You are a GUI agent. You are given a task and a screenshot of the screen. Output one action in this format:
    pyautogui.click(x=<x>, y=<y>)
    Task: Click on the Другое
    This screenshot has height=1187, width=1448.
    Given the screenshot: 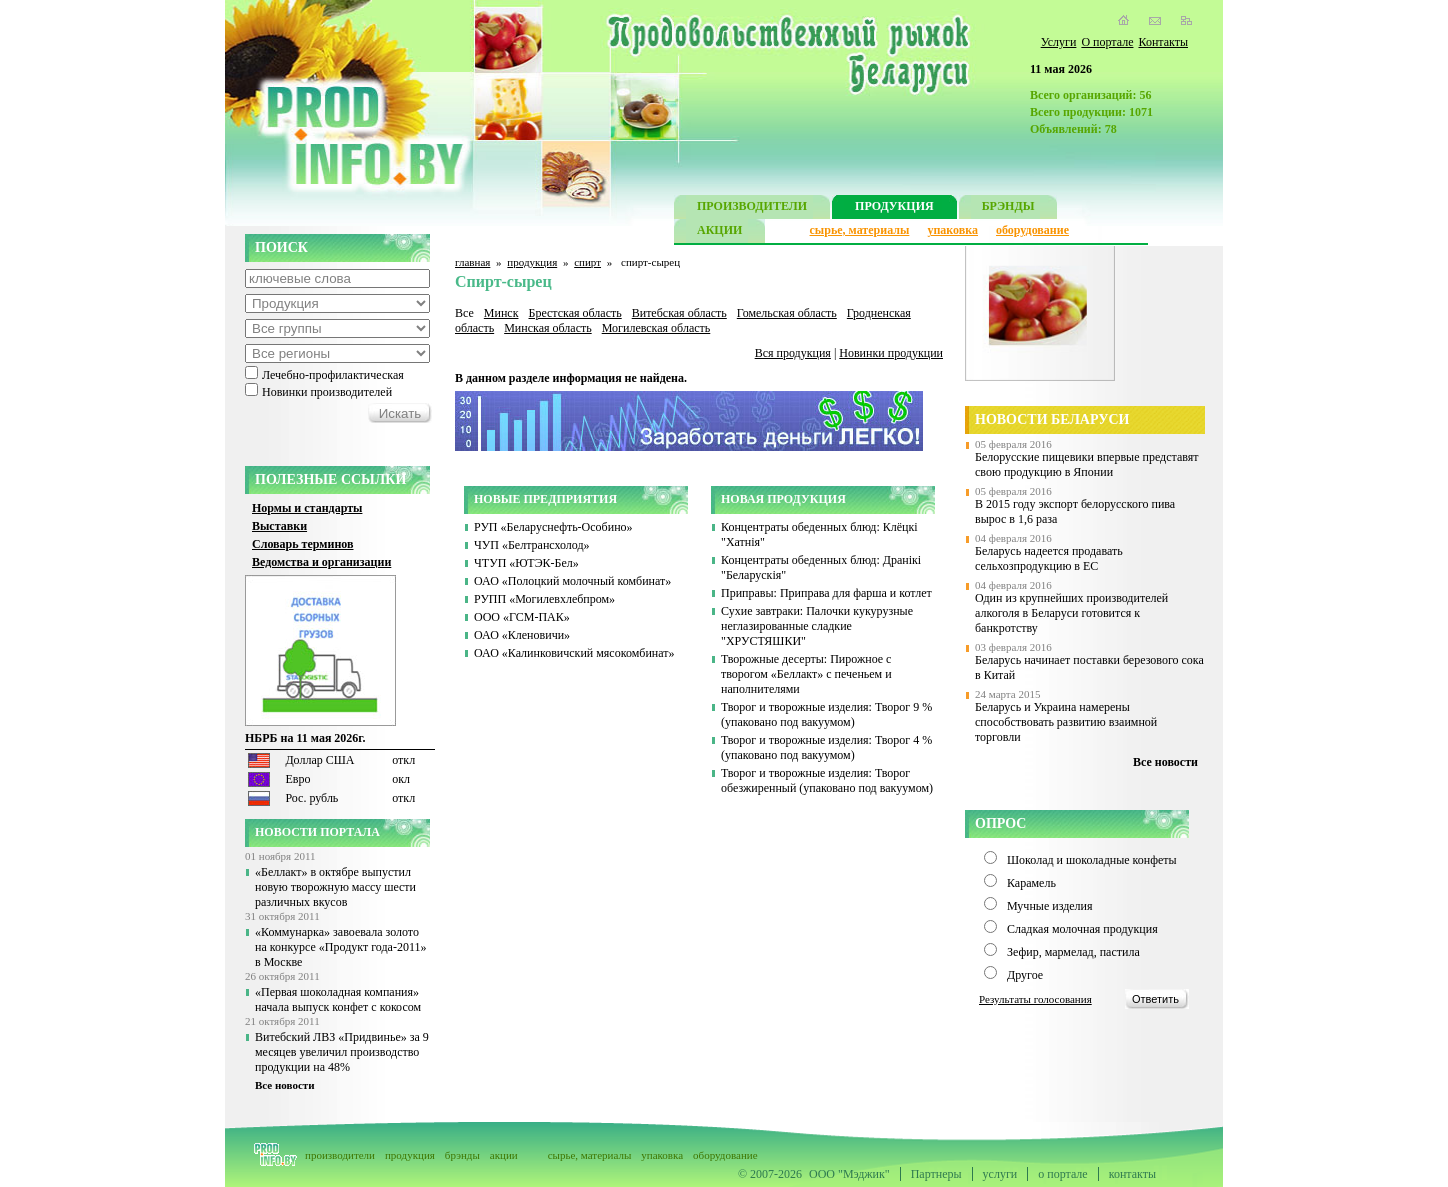 What is the action you would take?
    pyautogui.click(x=1025, y=975)
    